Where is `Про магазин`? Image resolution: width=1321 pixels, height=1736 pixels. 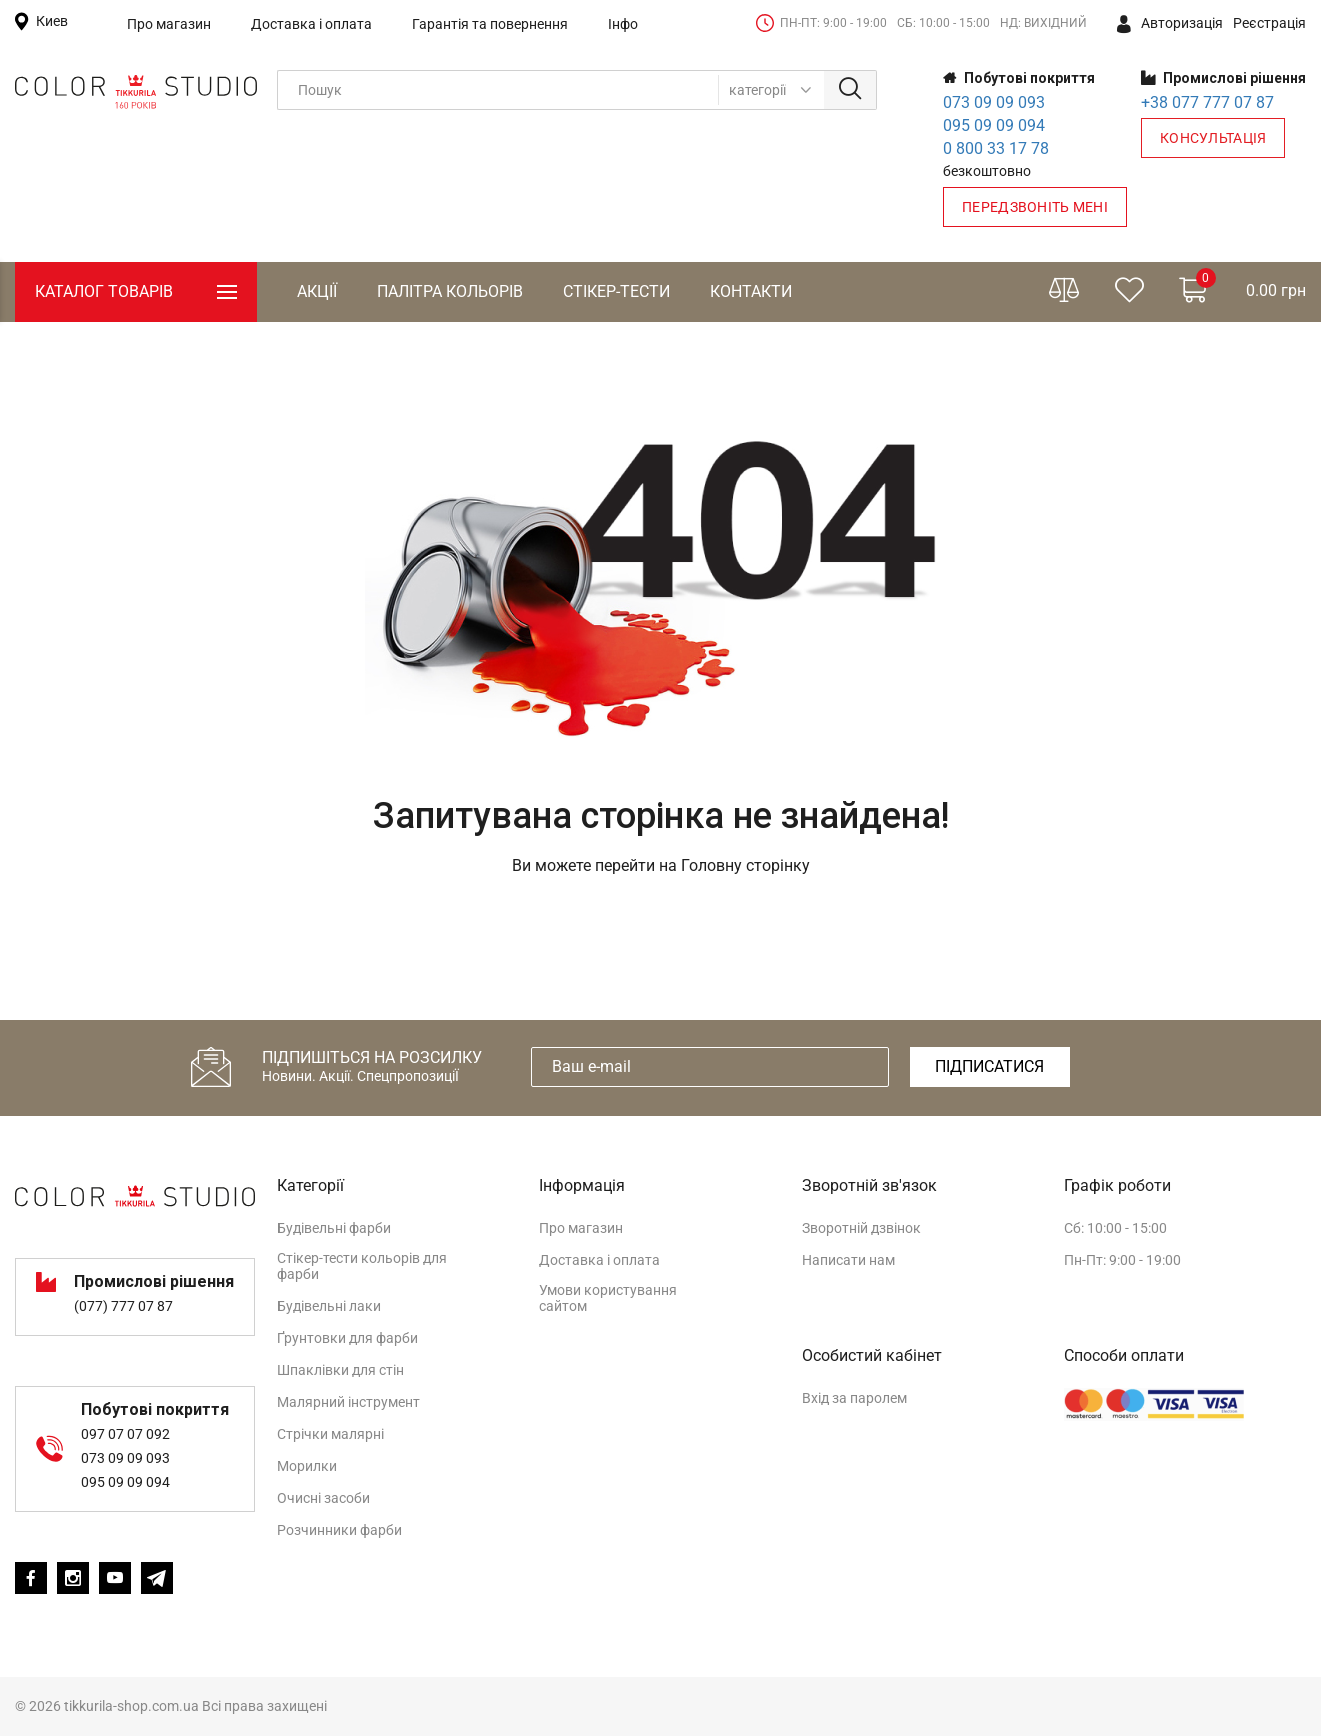 Про магазин is located at coordinates (169, 24).